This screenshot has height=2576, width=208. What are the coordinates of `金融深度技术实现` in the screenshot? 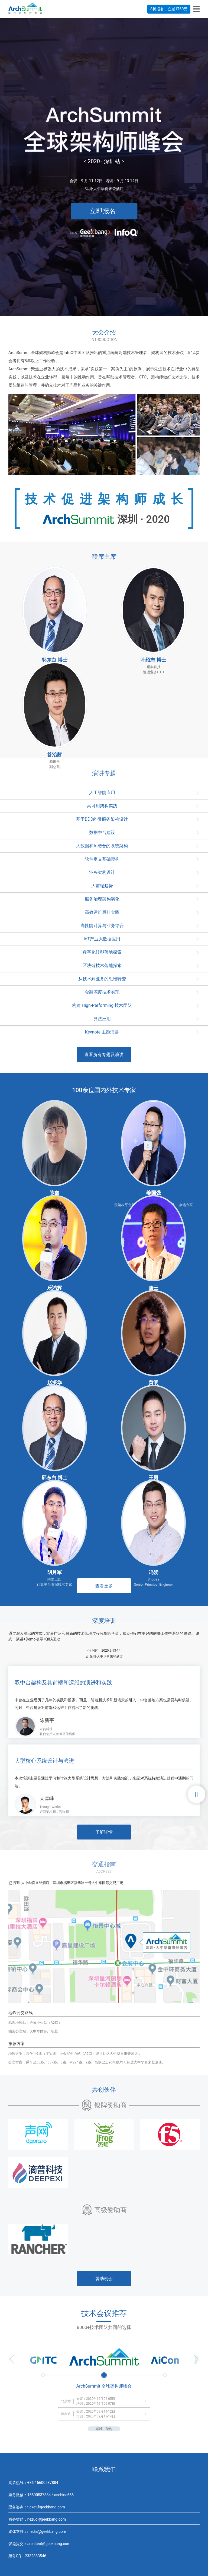 It's located at (102, 992).